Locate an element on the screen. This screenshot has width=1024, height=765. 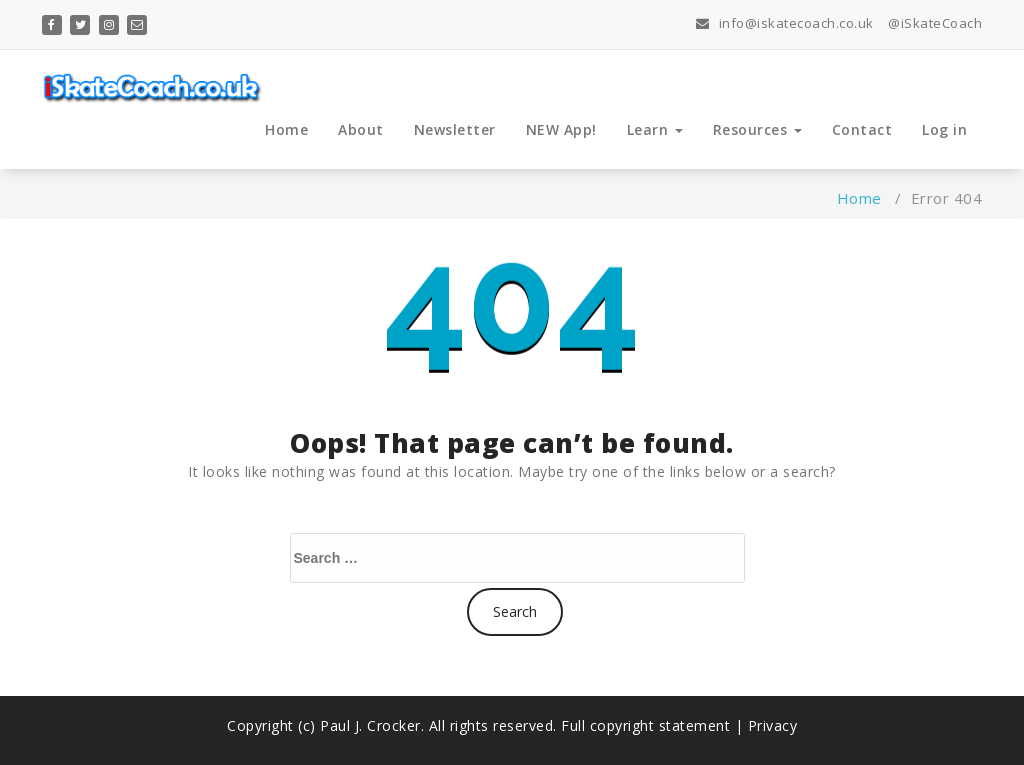
About is located at coordinates (361, 129).